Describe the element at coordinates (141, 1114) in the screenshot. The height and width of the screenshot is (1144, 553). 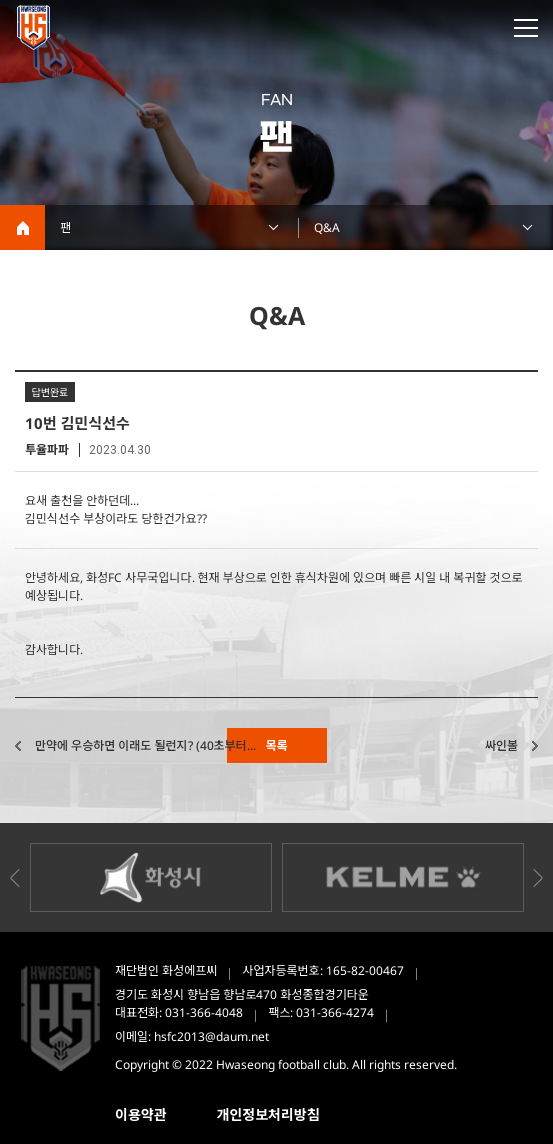
I see `이용약관` at that location.